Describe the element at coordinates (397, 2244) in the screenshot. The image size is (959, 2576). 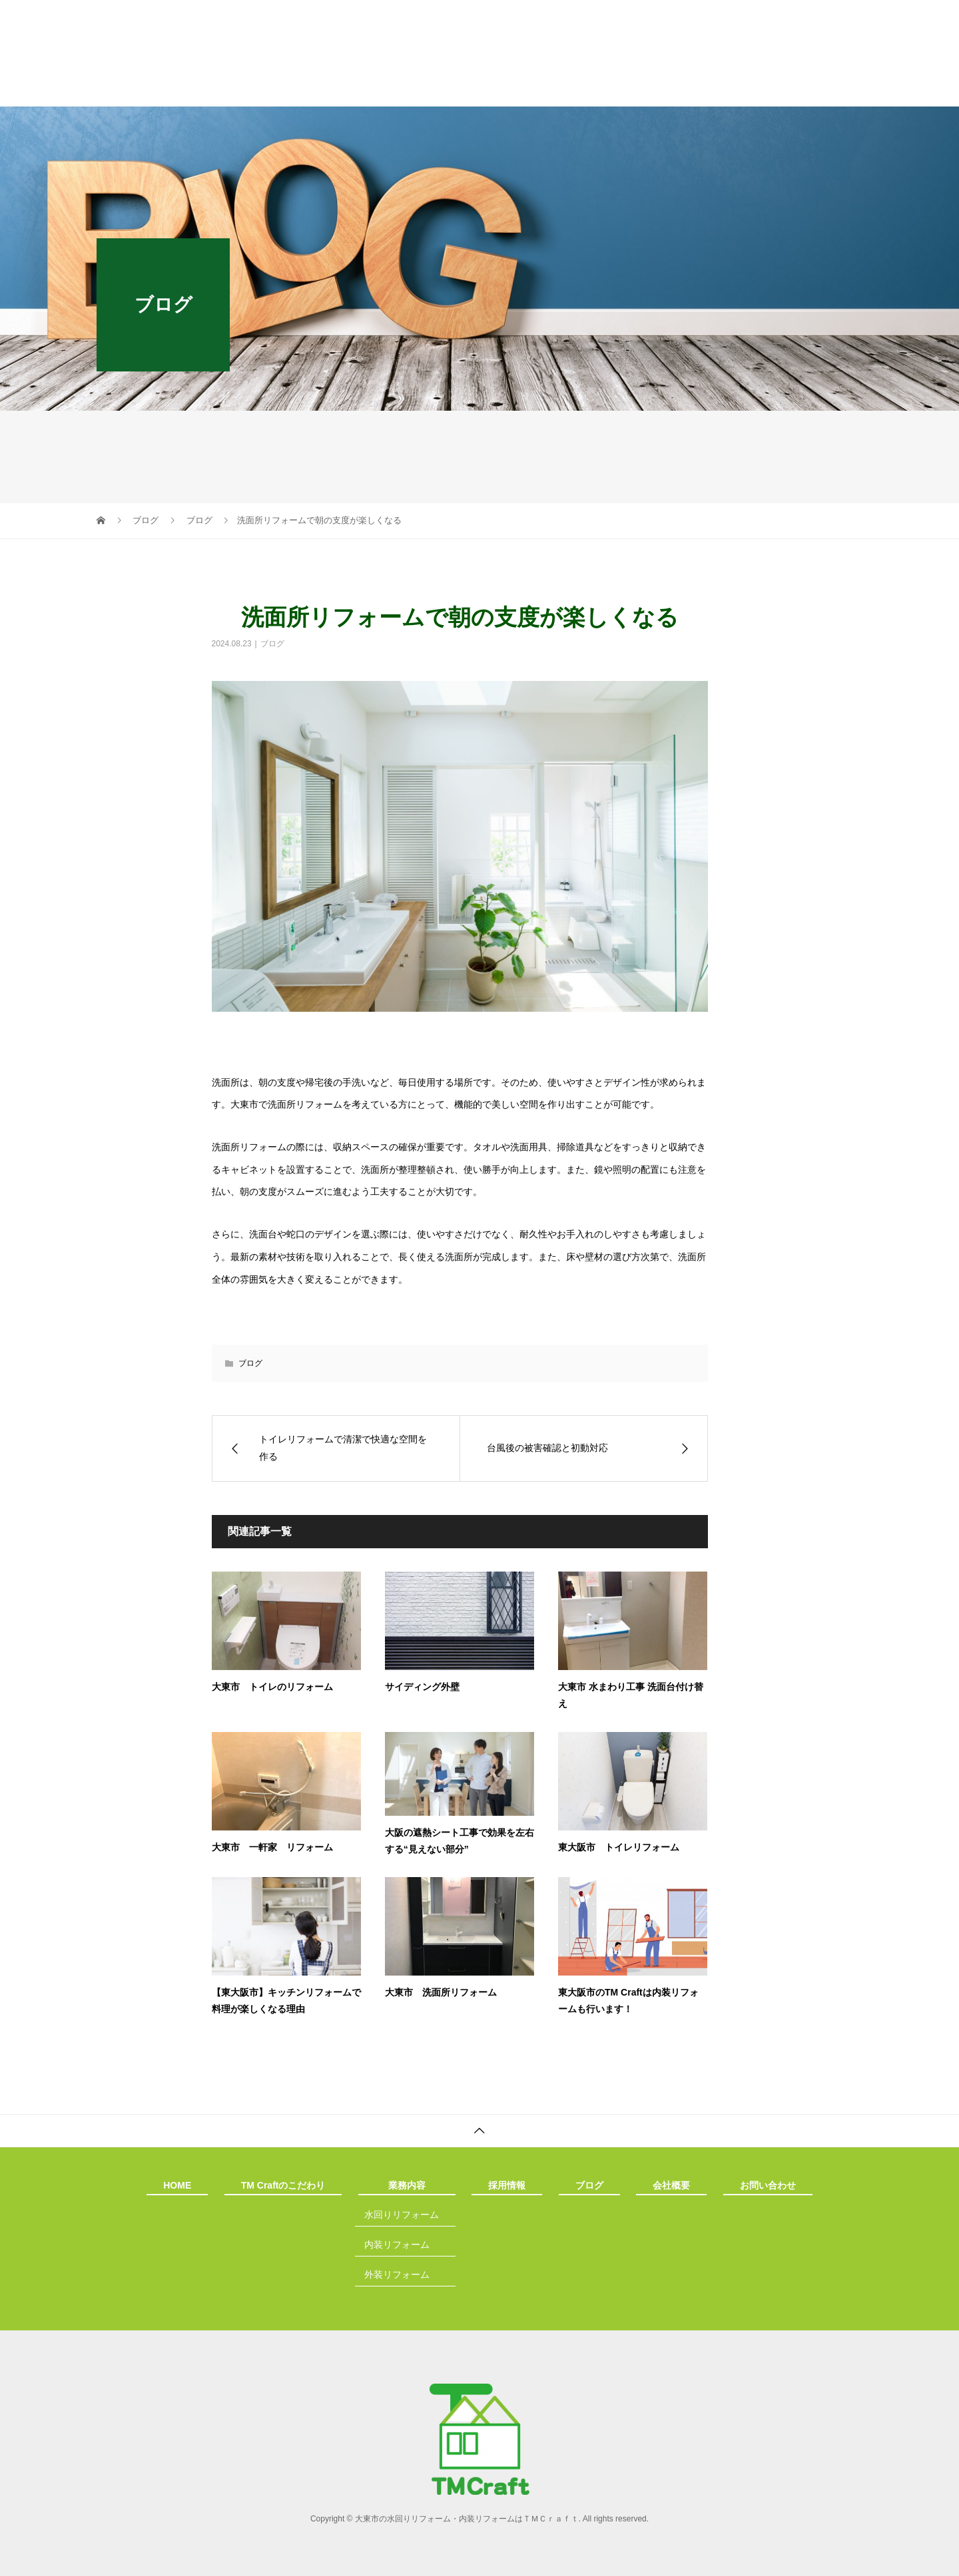
I see `内装リフォーム` at that location.